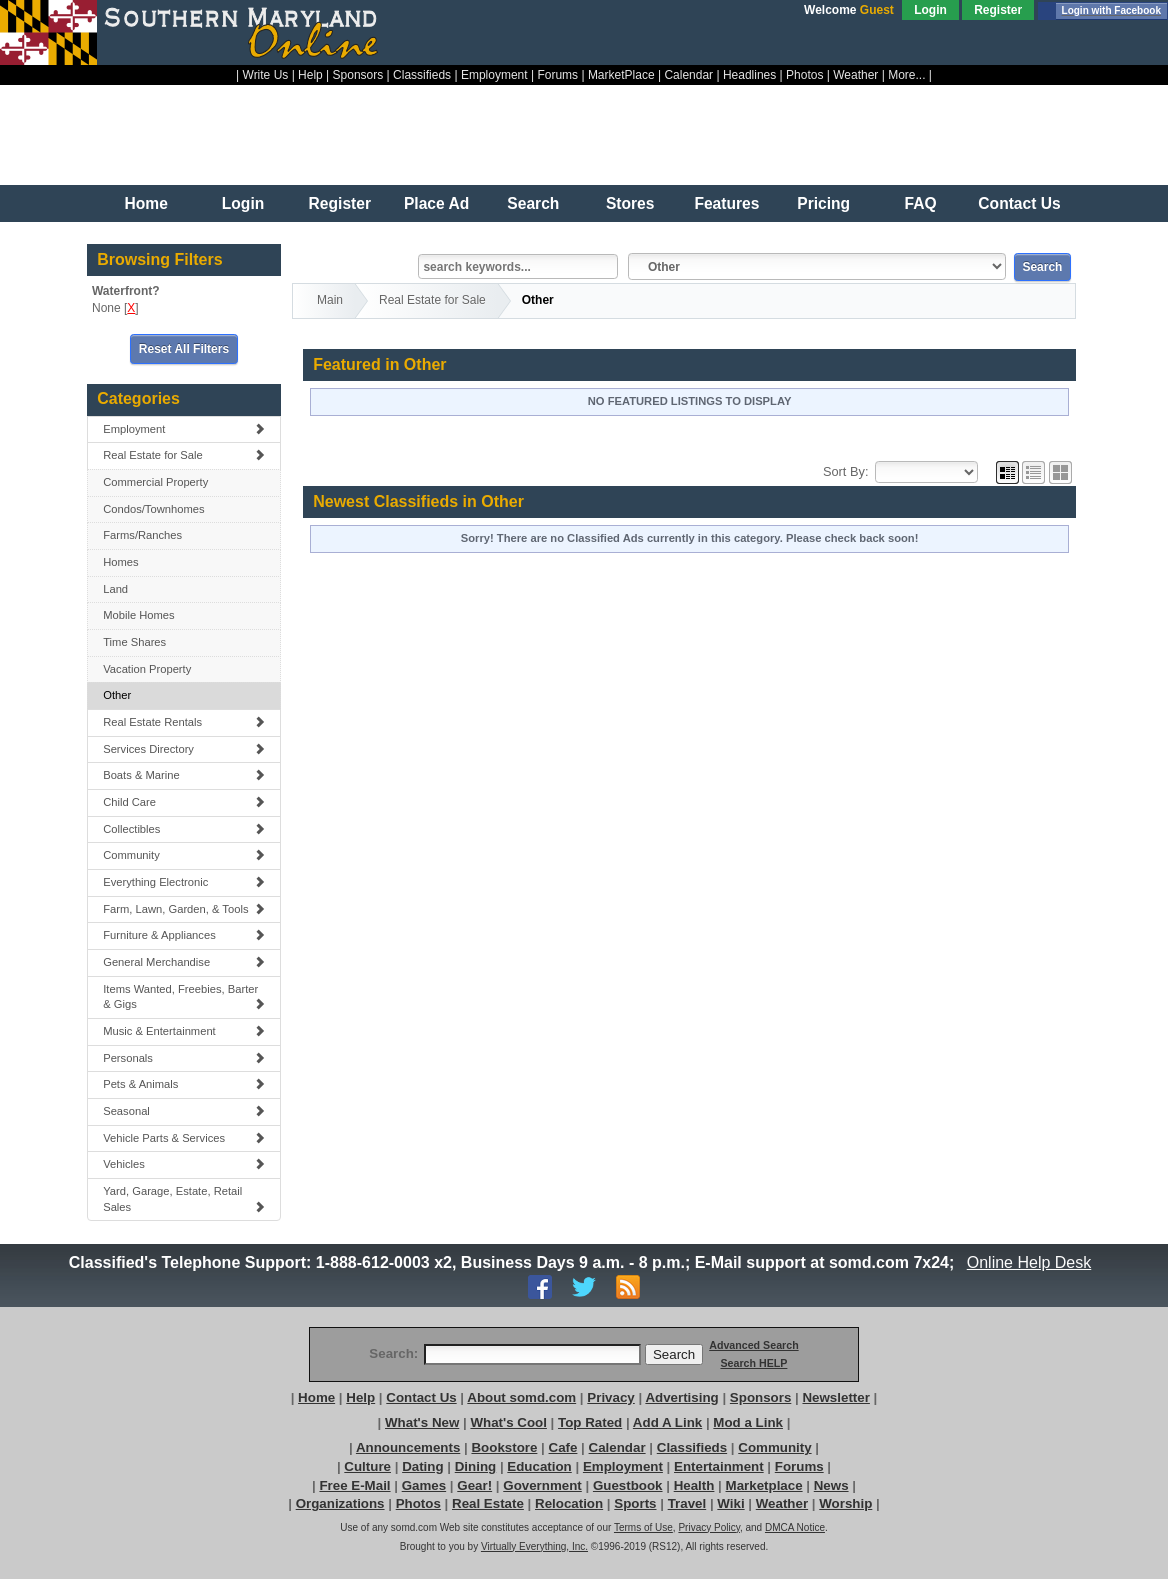  I want to click on Sponsors, so click(358, 75).